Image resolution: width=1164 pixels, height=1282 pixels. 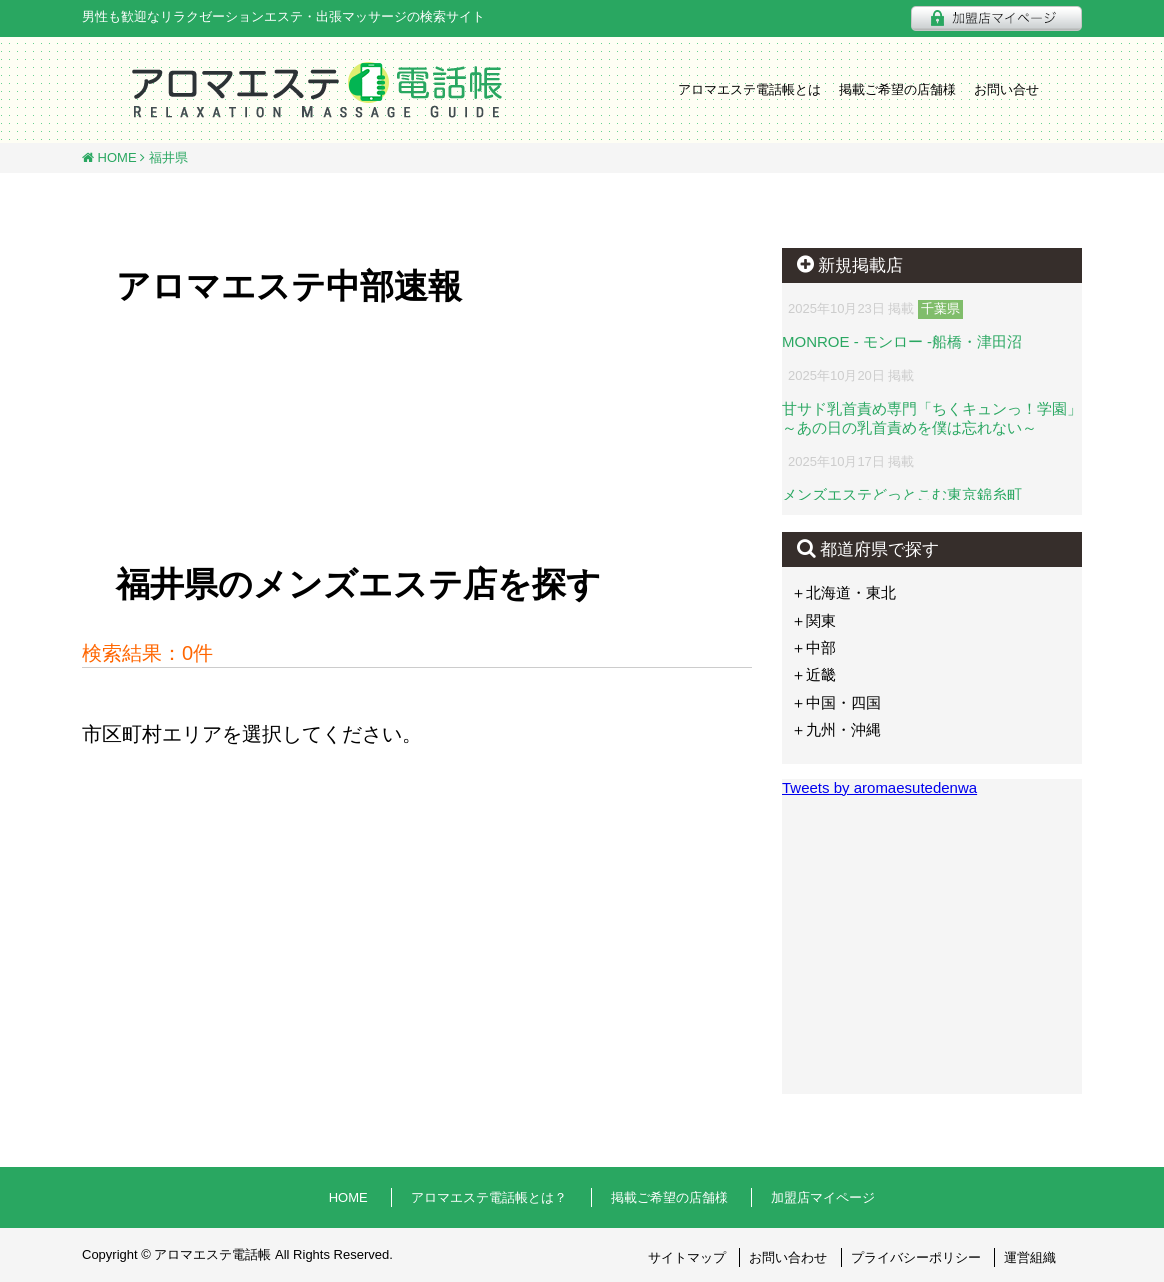 What do you see at coordinates (813, 647) in the screenshot?
I see `＋中部` at bounding box center [813, 647].